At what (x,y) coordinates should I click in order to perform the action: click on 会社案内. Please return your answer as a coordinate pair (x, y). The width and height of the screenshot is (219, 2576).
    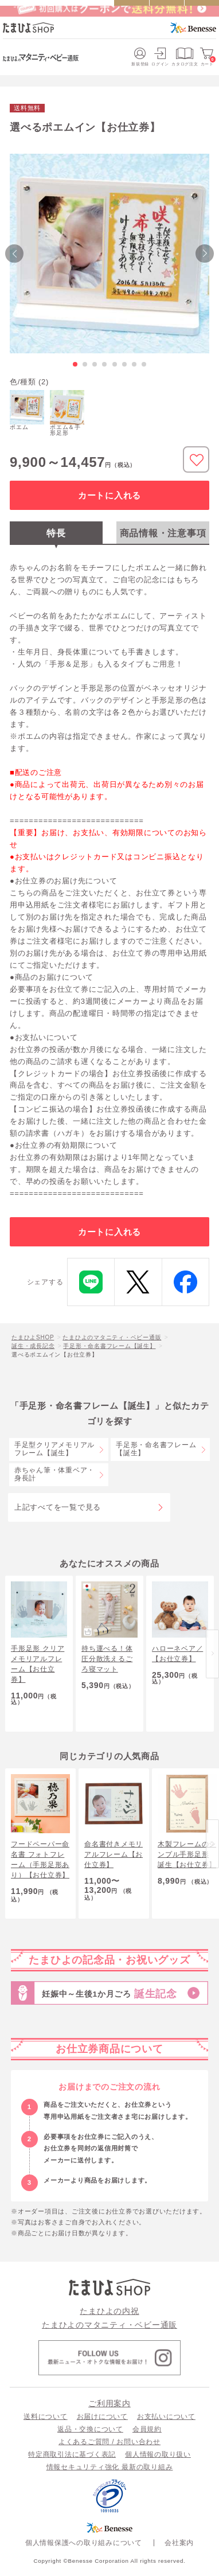
    Looking at the image, I should click on (179, 2542).